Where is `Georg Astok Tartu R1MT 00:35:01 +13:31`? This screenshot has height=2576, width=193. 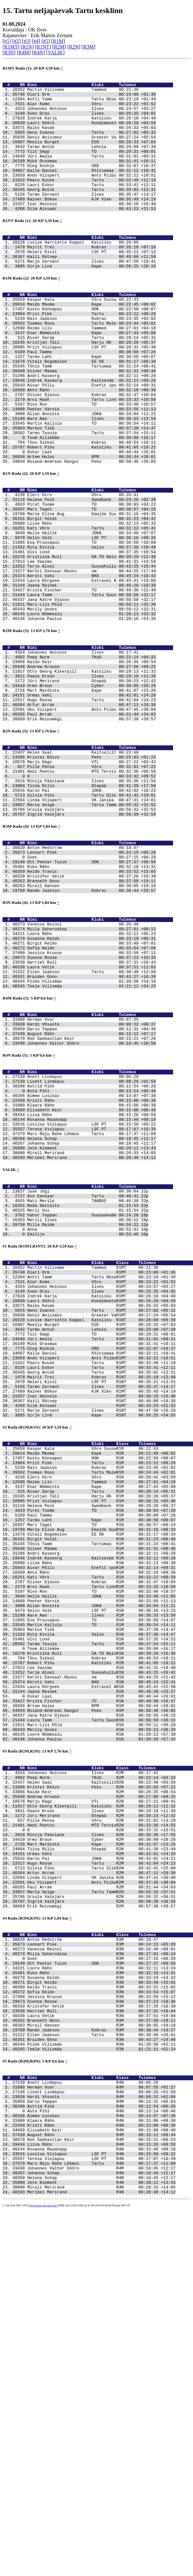 Georg Astok Tartu R1MT 00:35:01 +13:31 is located at coordinates (101, 1589).